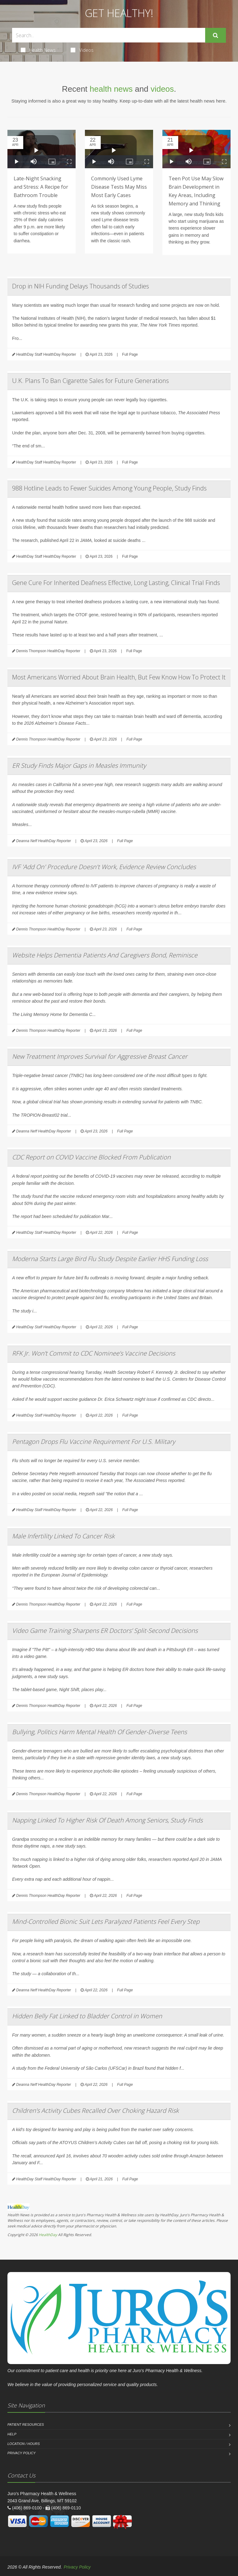  Describe the element at coordinates (80, 286) in the screenshot. I see `Drop in NIH Funding Delays Thousands of Studies` at that location.